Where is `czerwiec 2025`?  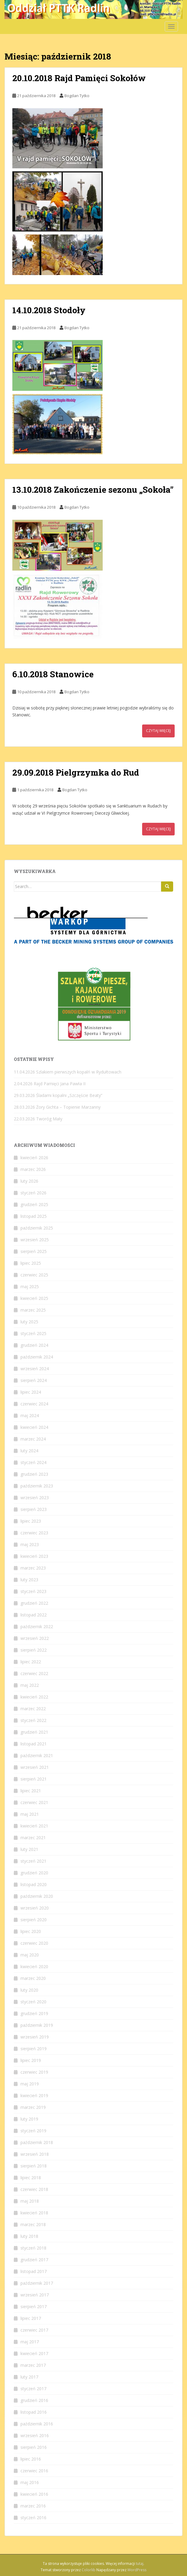 czerwiec 2025 is located at coordinates (34, 1275).